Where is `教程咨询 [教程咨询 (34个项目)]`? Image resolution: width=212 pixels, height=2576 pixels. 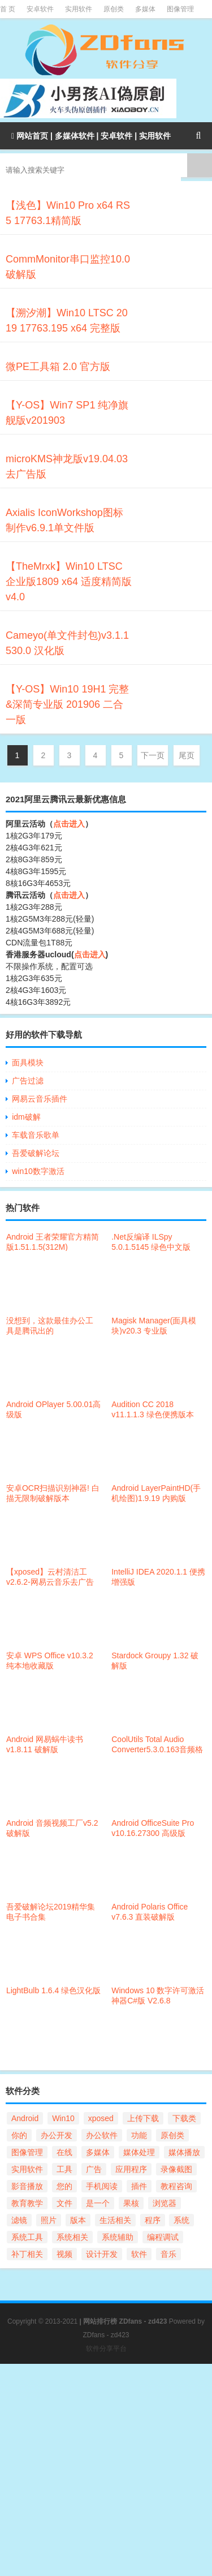 教程咨询 [教程咨询 (34个项目)] is located at coordinates (176, 2186).